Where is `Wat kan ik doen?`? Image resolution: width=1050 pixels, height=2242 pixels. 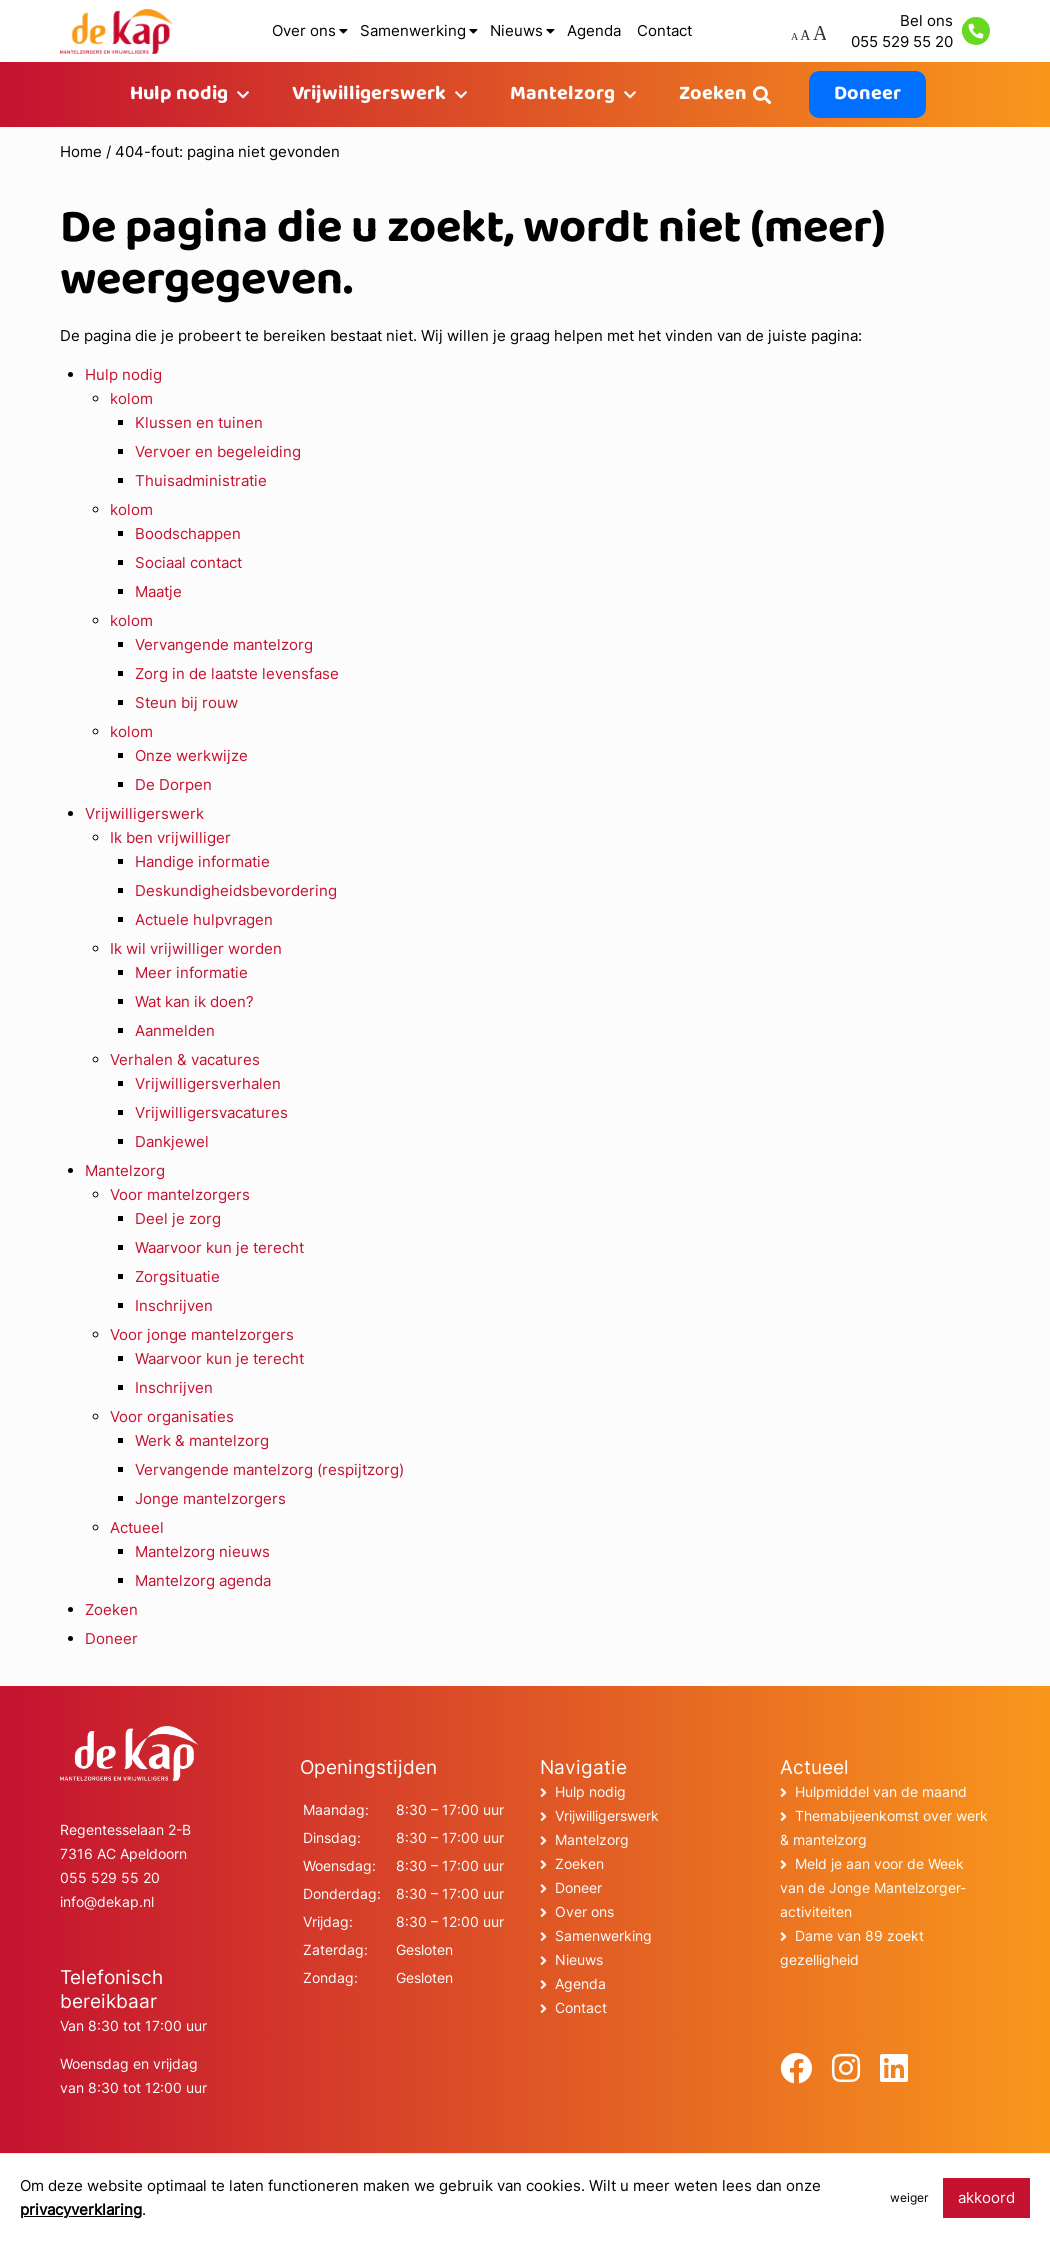 Wat kan ik doen? is located at coordinates (194, 1001).